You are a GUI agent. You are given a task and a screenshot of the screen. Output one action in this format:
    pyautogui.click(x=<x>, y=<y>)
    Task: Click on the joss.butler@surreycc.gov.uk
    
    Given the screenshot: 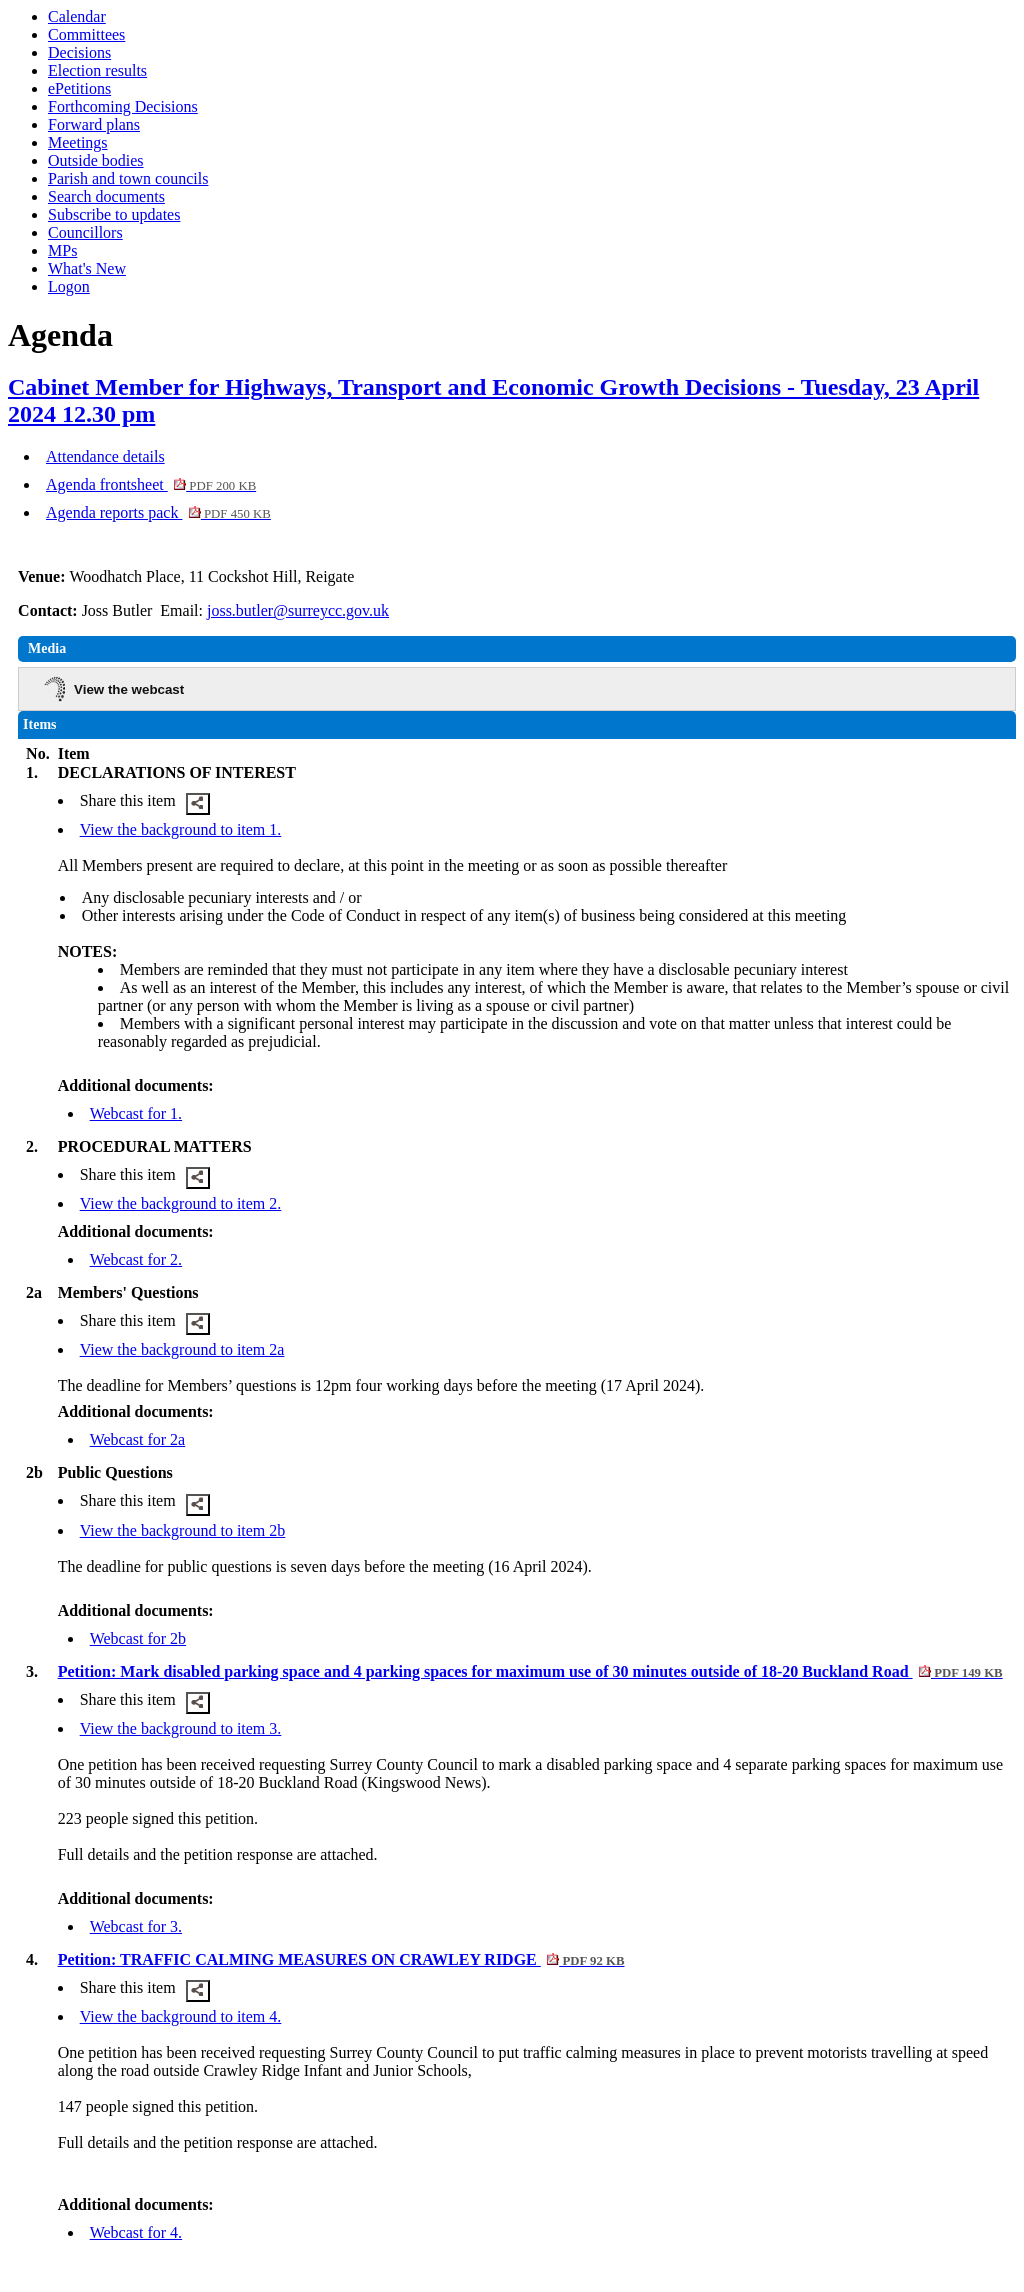 What is the action you would take?
    pyautogui.click(x=298, y=610)
    